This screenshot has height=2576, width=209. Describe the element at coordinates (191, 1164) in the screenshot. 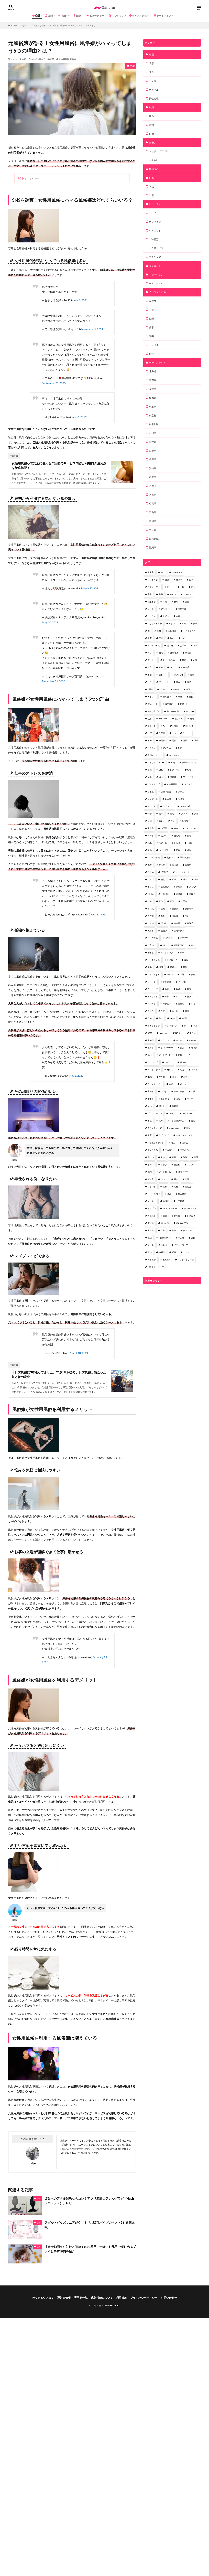

I see `インスタ [インスタ (1個の項目)]` at that location.